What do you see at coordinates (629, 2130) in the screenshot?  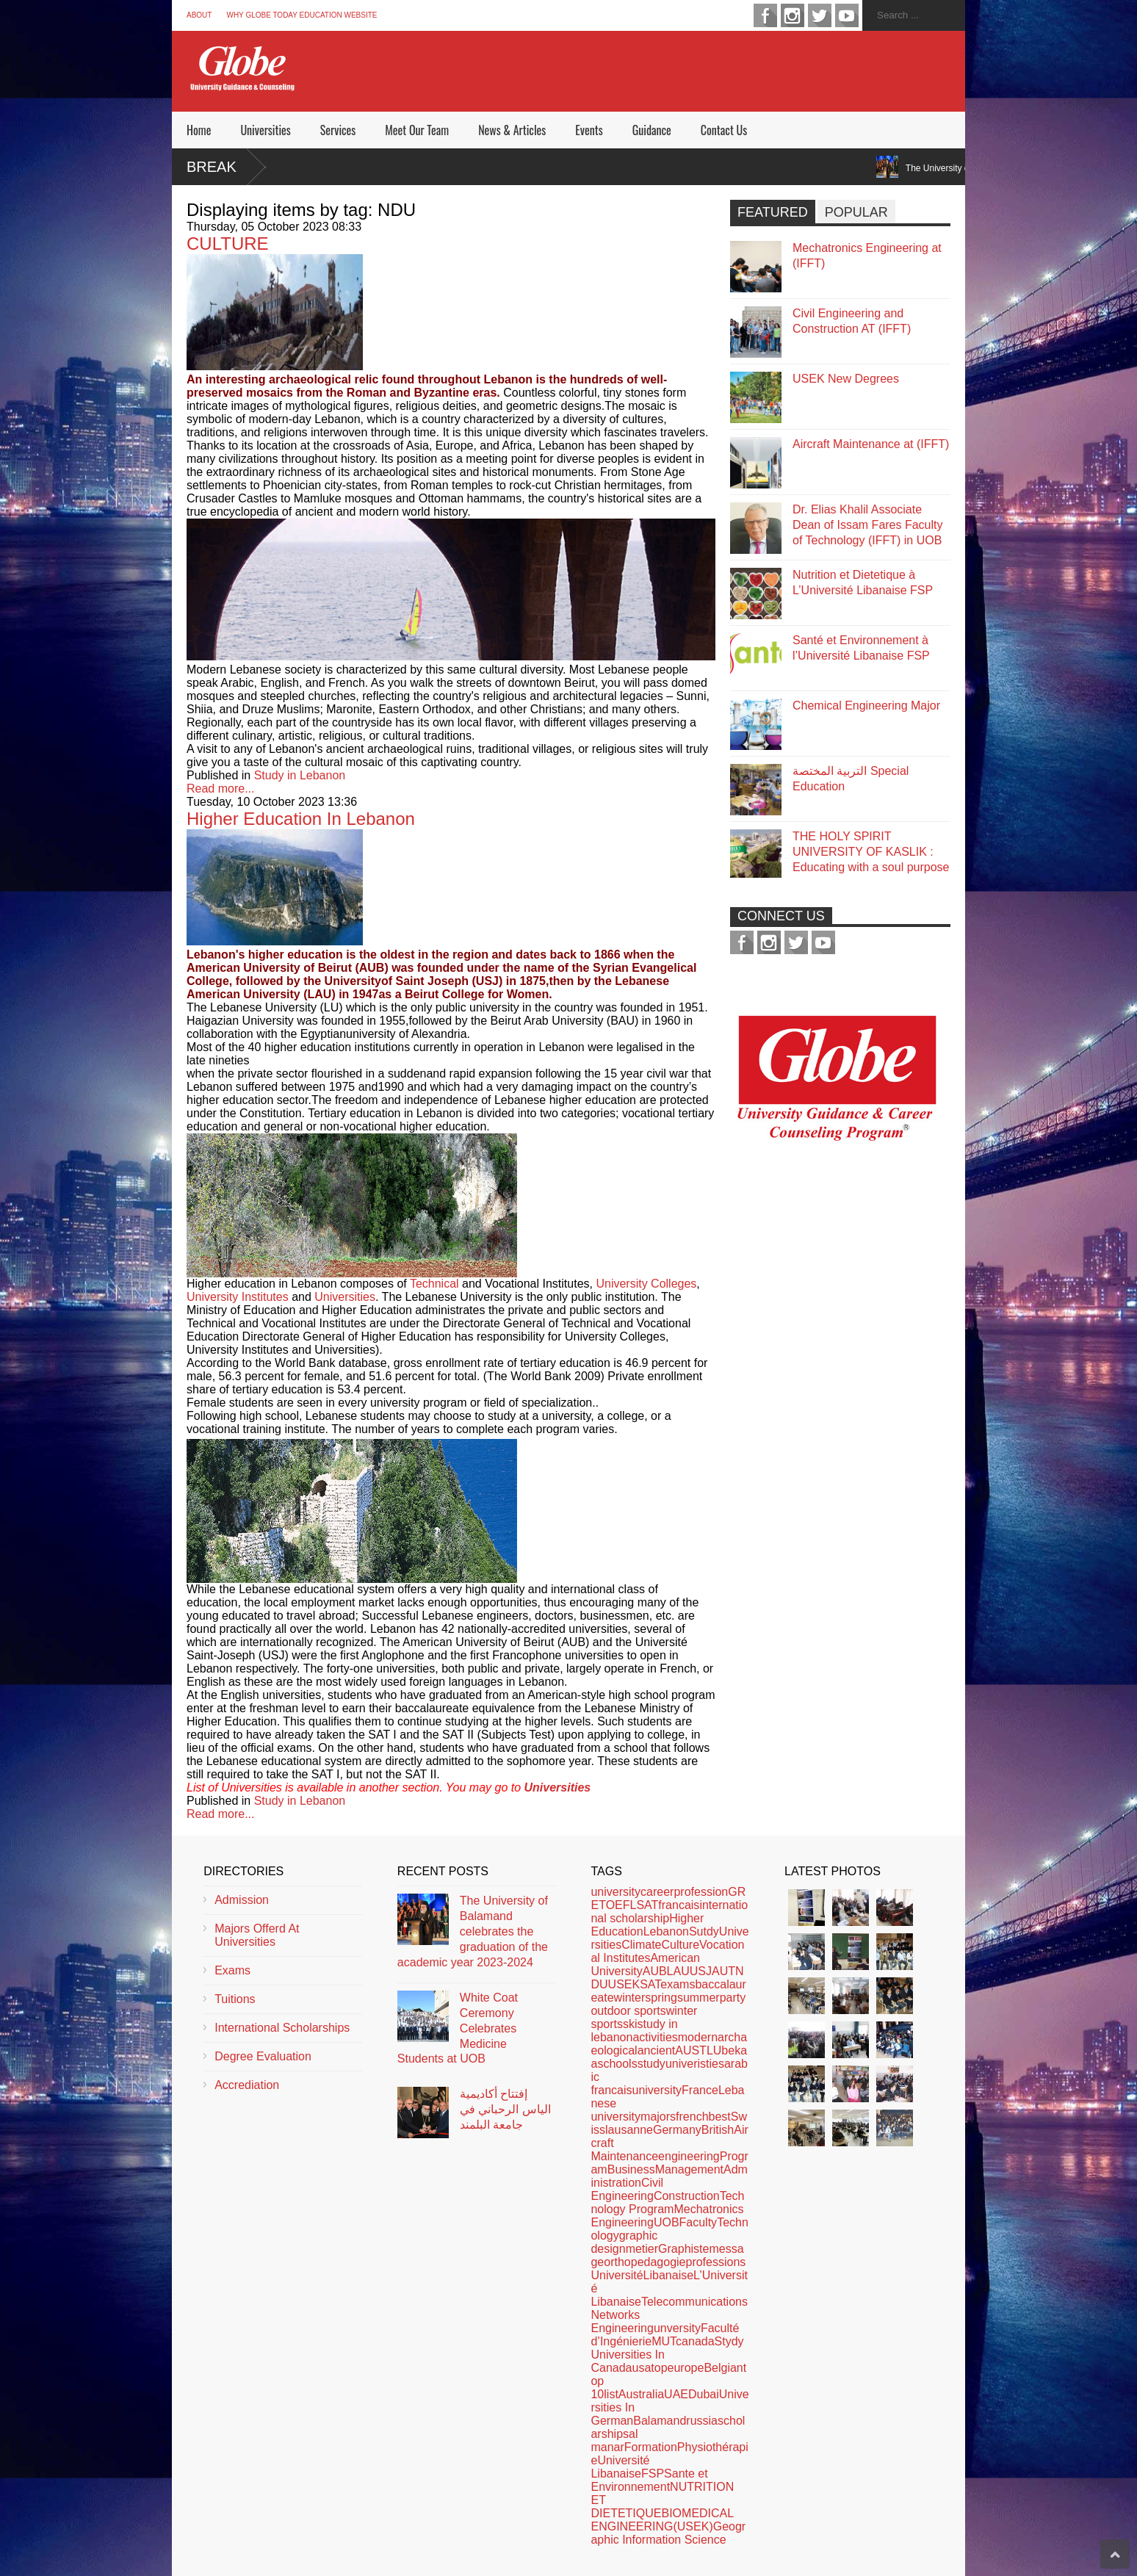 I see `lausanne` at bounding box center [629, 2130].